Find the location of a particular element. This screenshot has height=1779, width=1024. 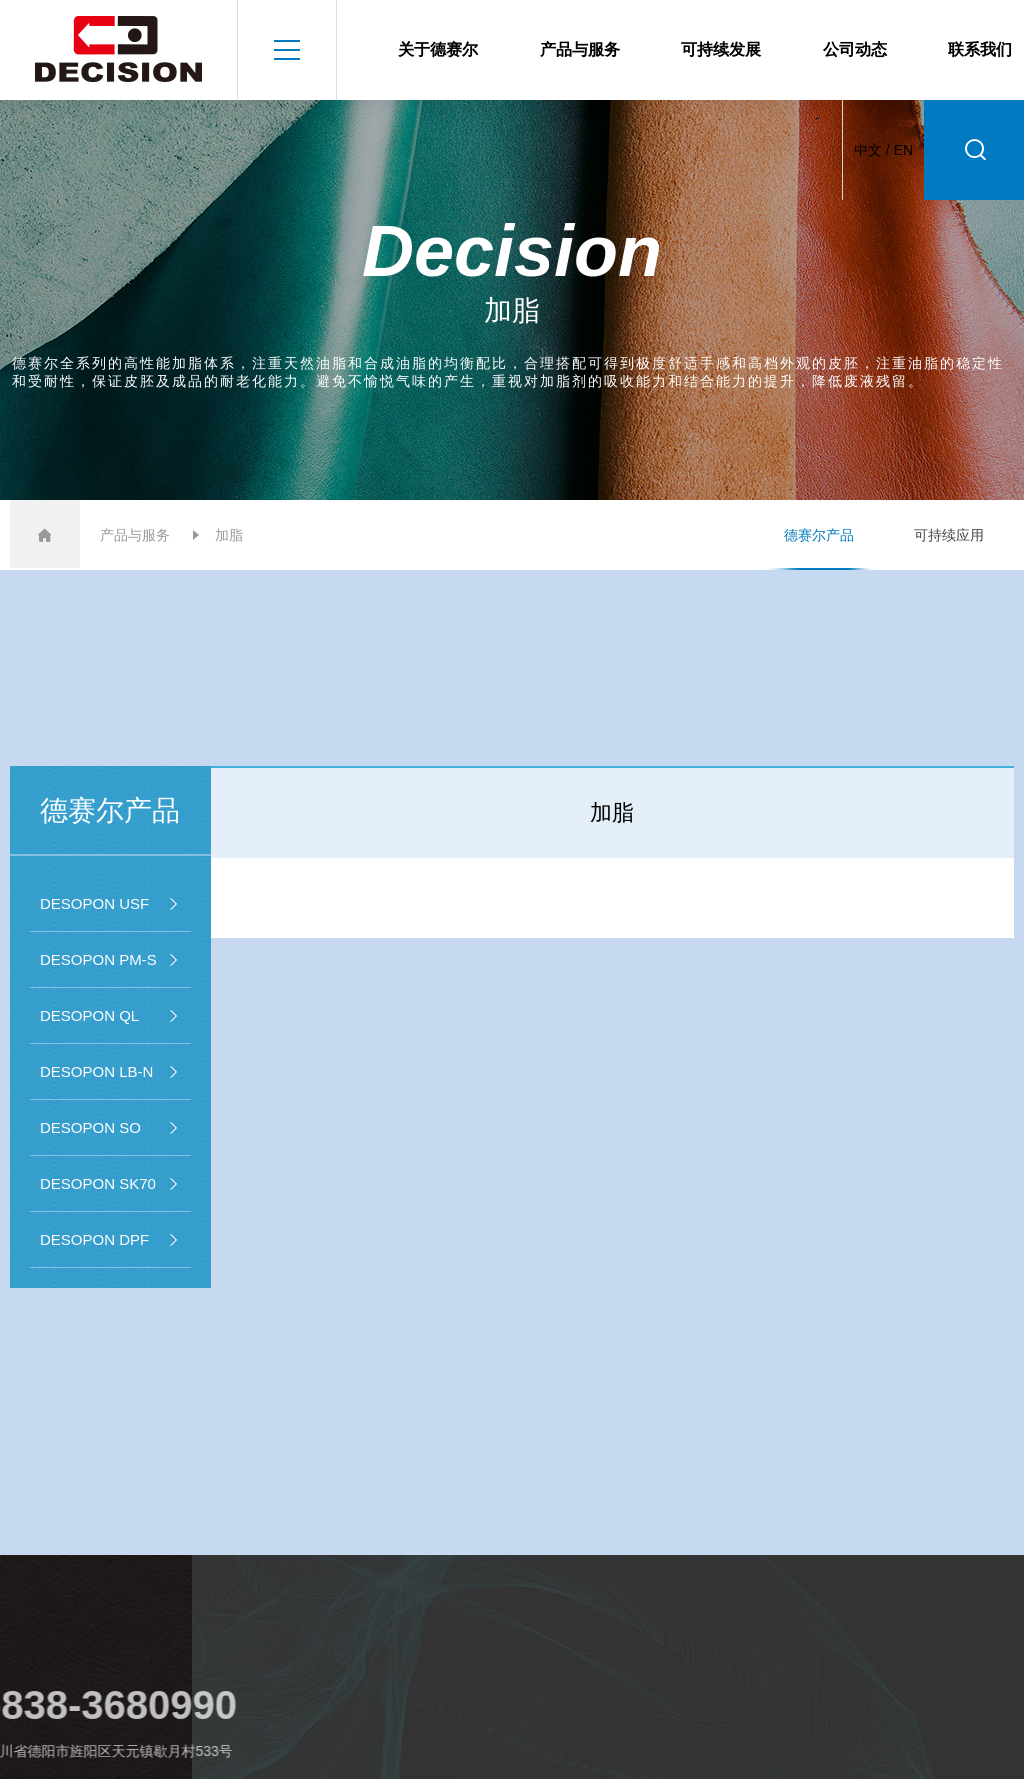

关于德赛尔 is located at coordinates (438, 49).